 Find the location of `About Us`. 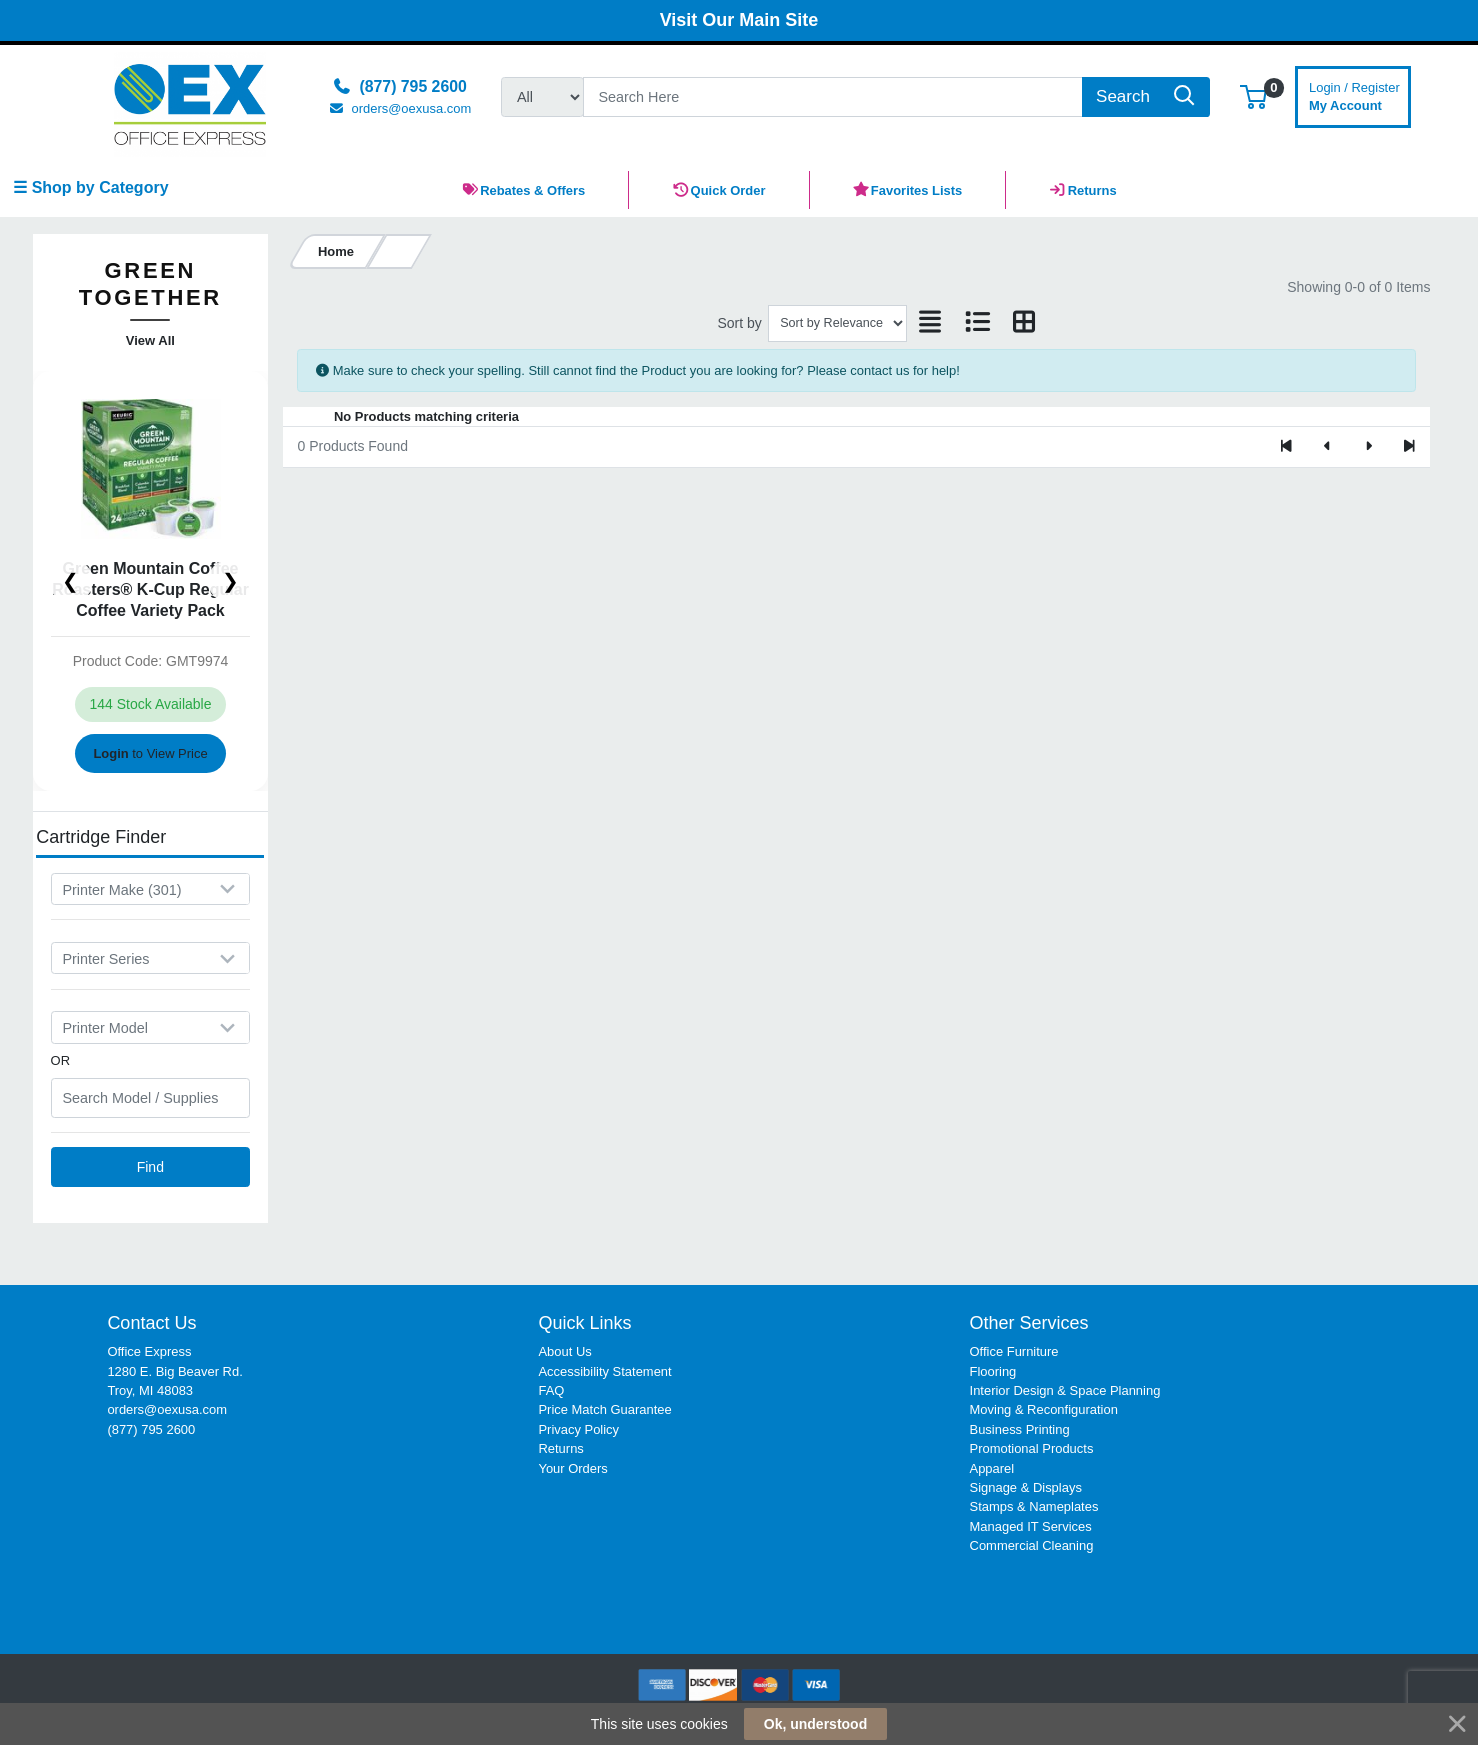

About Us is located at coordinates (564, 1351).